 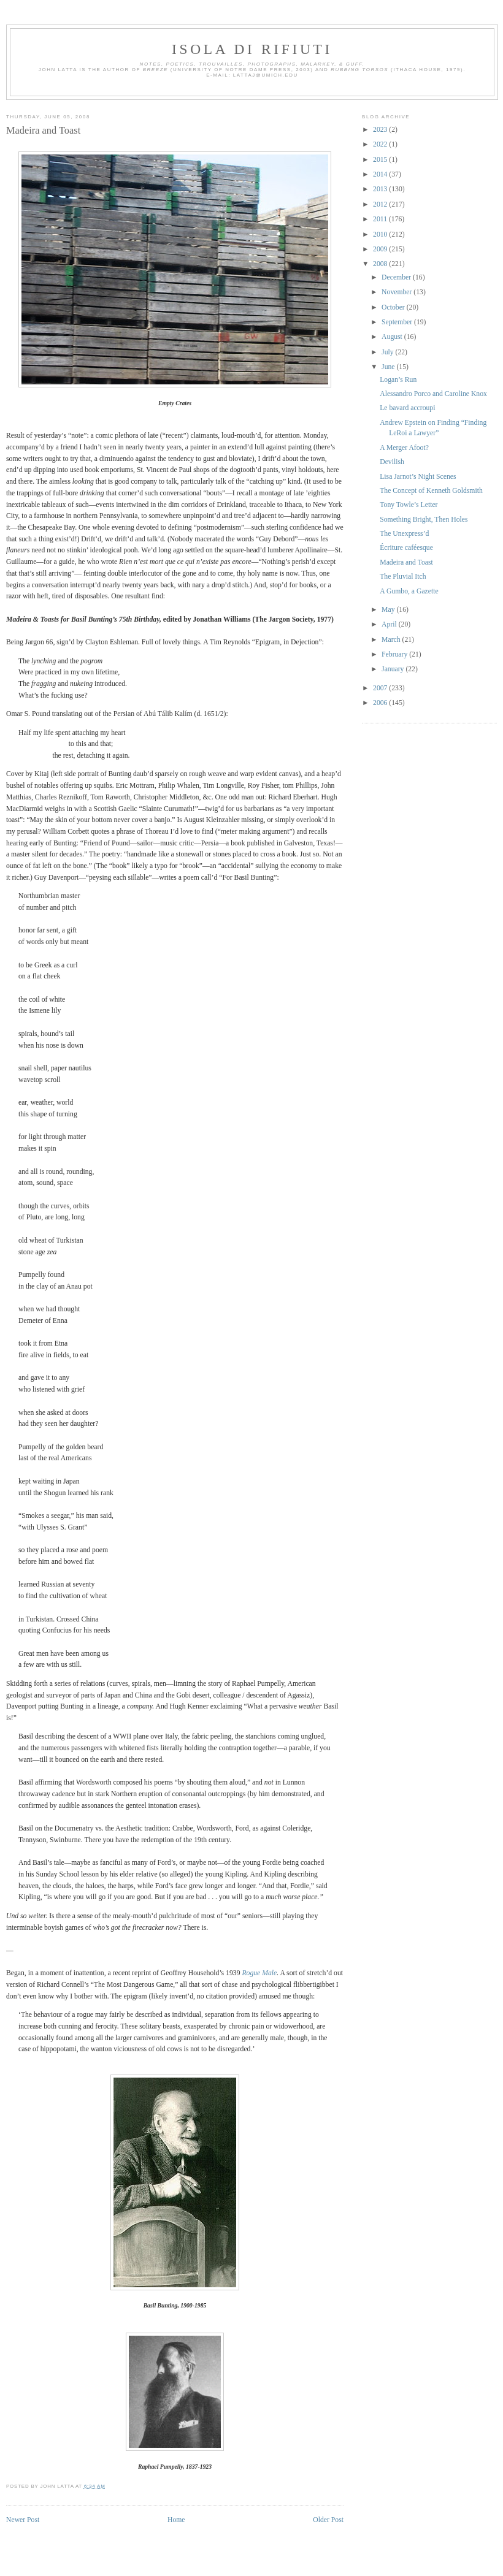 What do you see at coordinates (388, 352) in the screenshot?
I see `July` at bounding box center [388, 352].